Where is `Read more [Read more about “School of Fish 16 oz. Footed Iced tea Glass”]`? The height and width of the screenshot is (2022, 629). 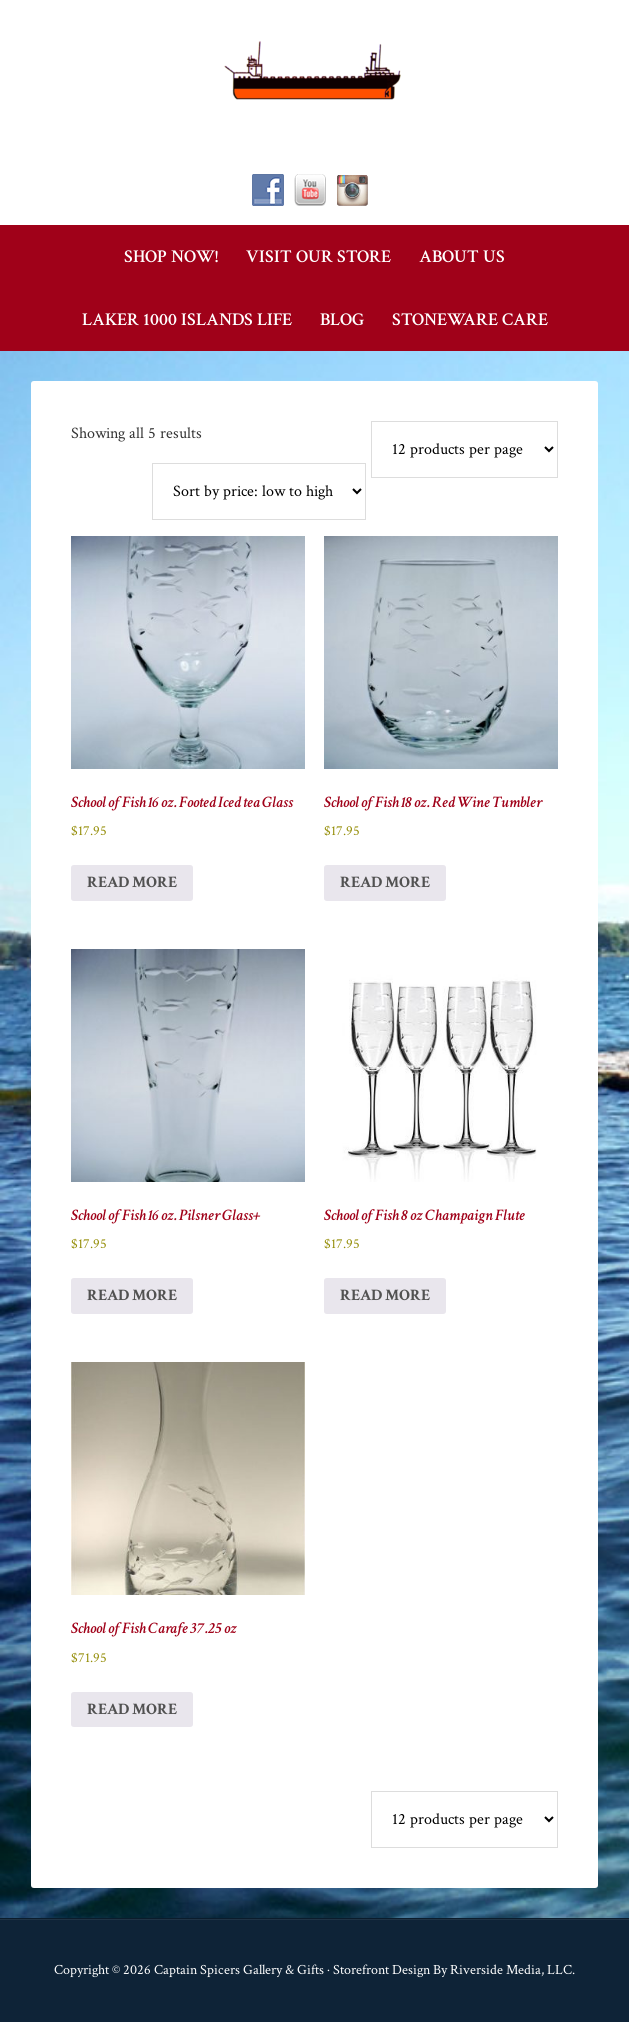 Read more [Read more about “School of Fish 16 oz. Footed Iced tea Glass”] is located at coordinates (132, 882).